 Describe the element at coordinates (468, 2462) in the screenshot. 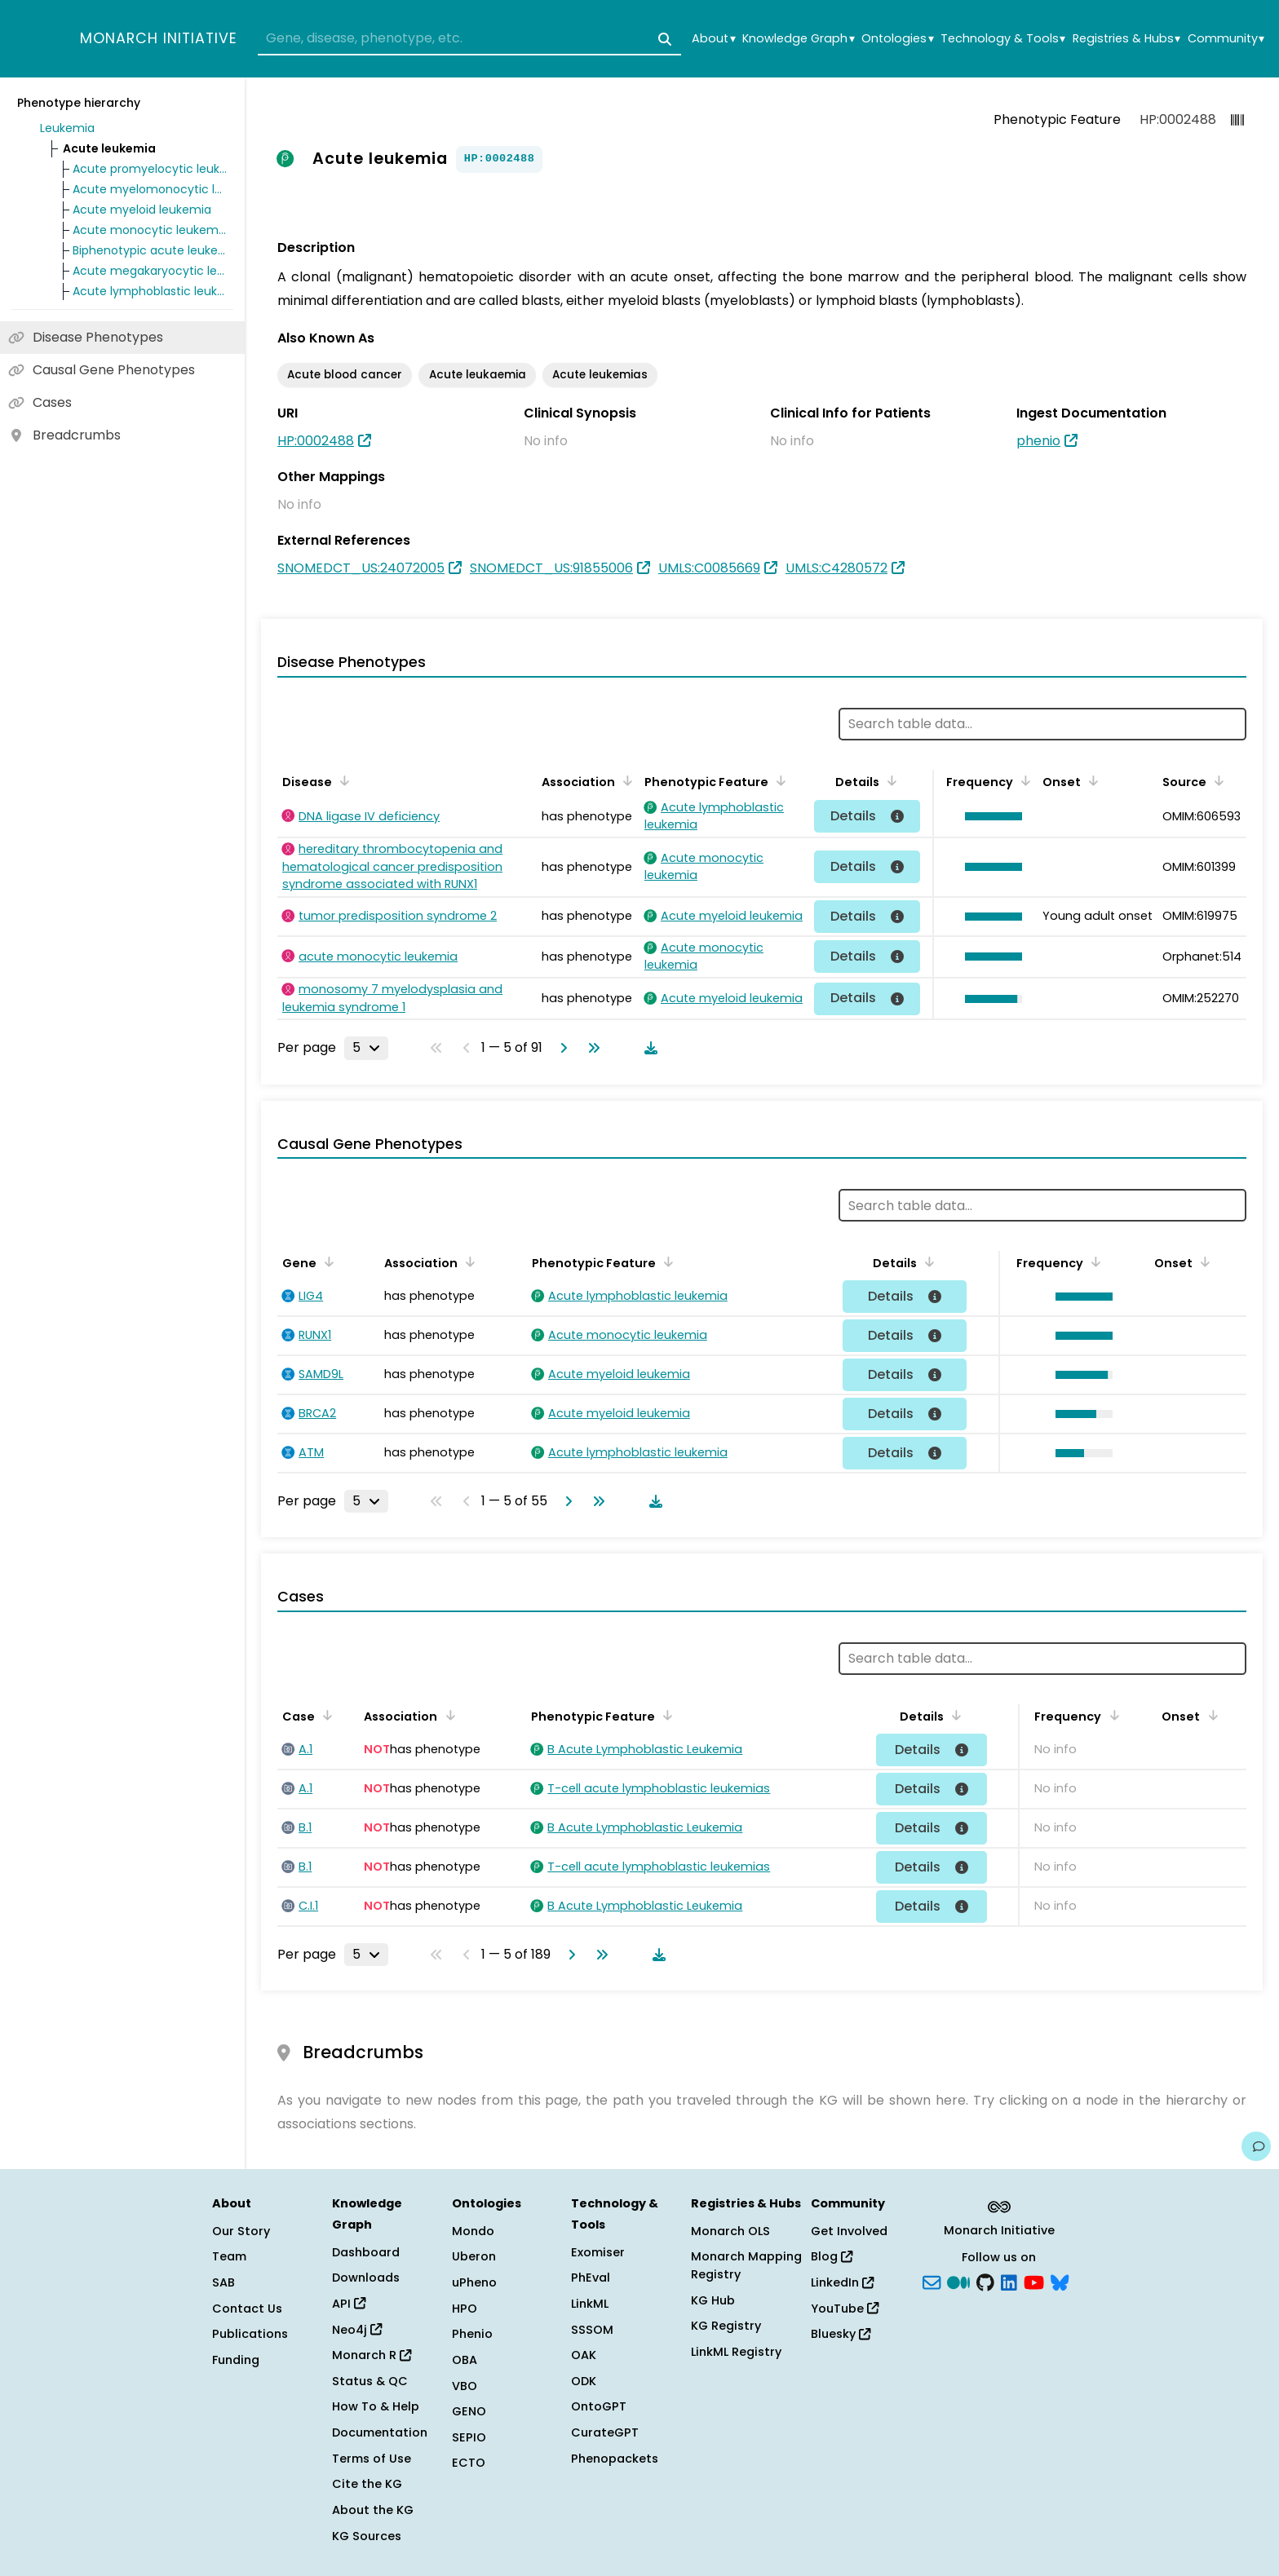

I see `ECTO` at that location.